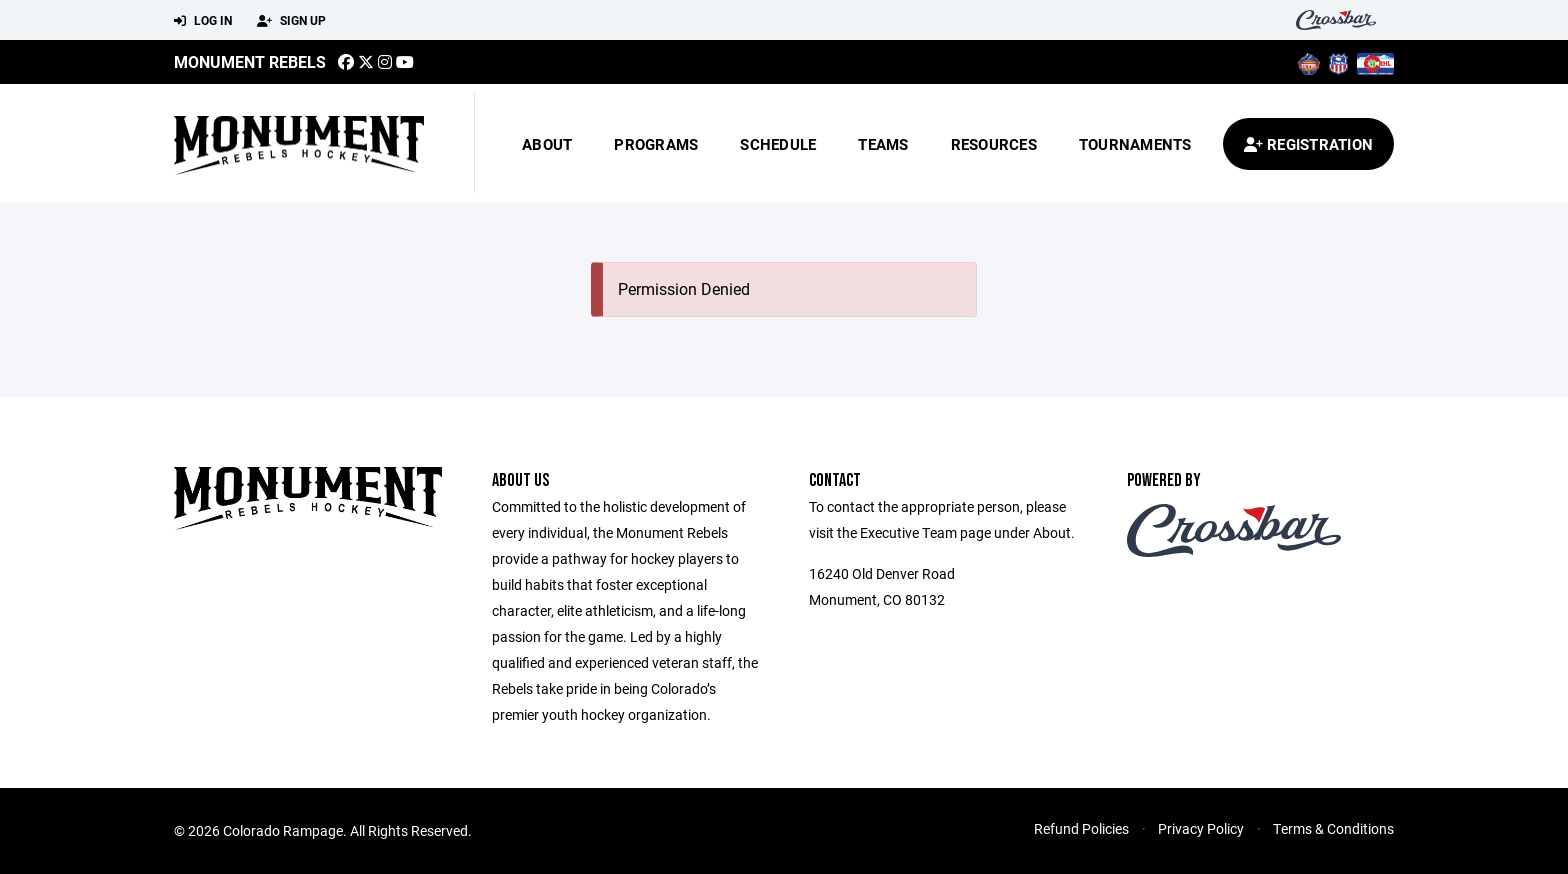 This screenshot has width=1568, height=874. What do you see at coordinates (203, 21) in the screenshot?
I see `Log In` at bounding box center [203, 21].